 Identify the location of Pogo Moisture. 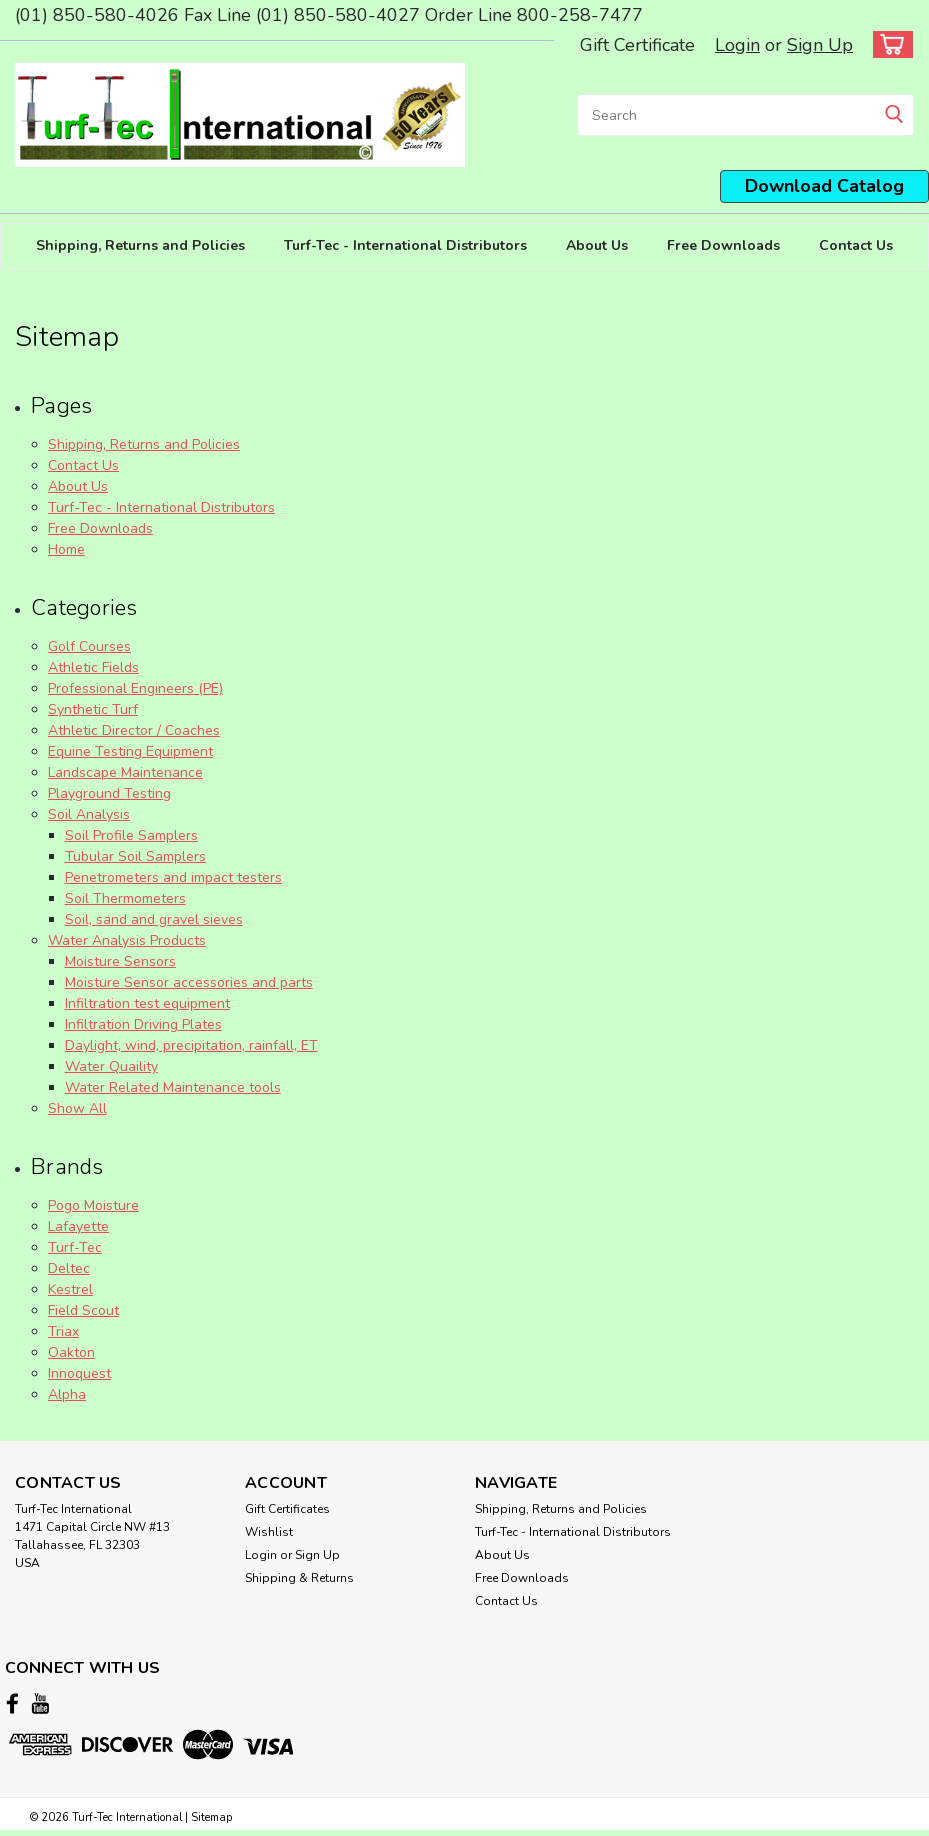
(93, 1205).